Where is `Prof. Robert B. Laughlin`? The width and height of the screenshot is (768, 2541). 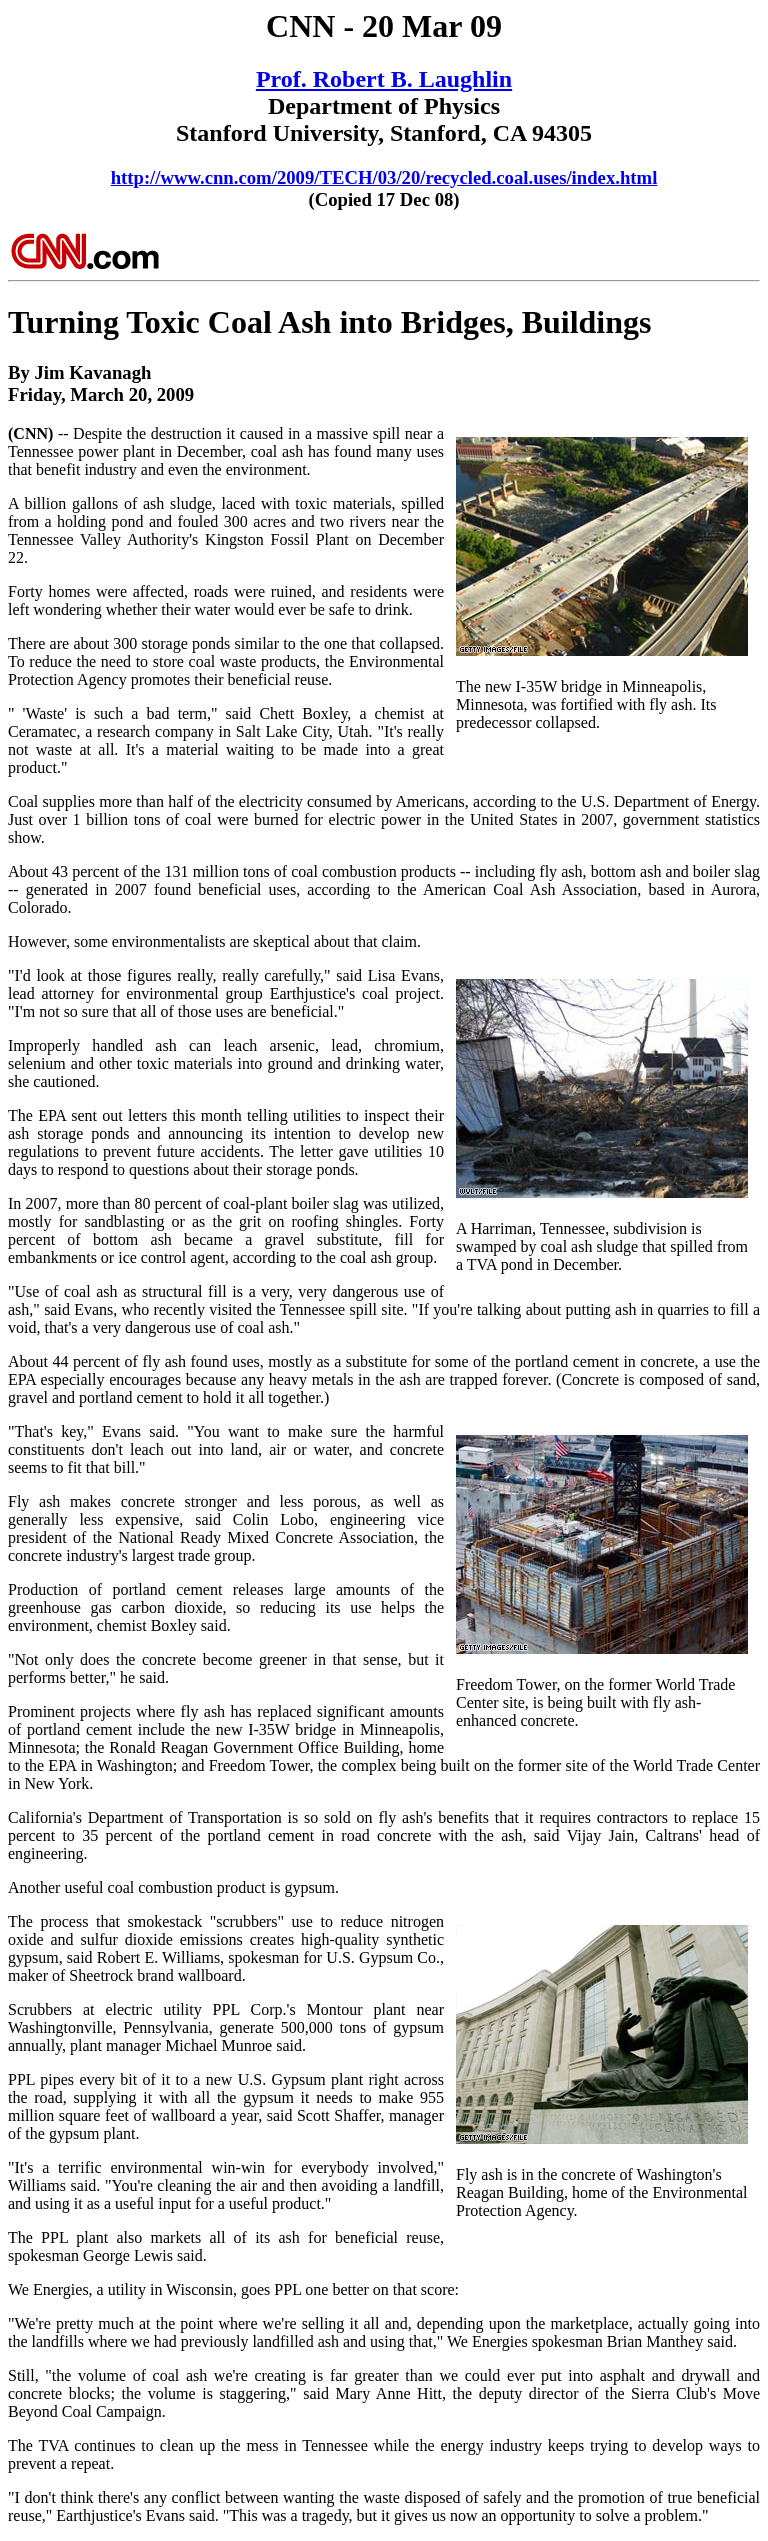
Prof. Robert B. Laughlin is located at coordinates (384, 79).